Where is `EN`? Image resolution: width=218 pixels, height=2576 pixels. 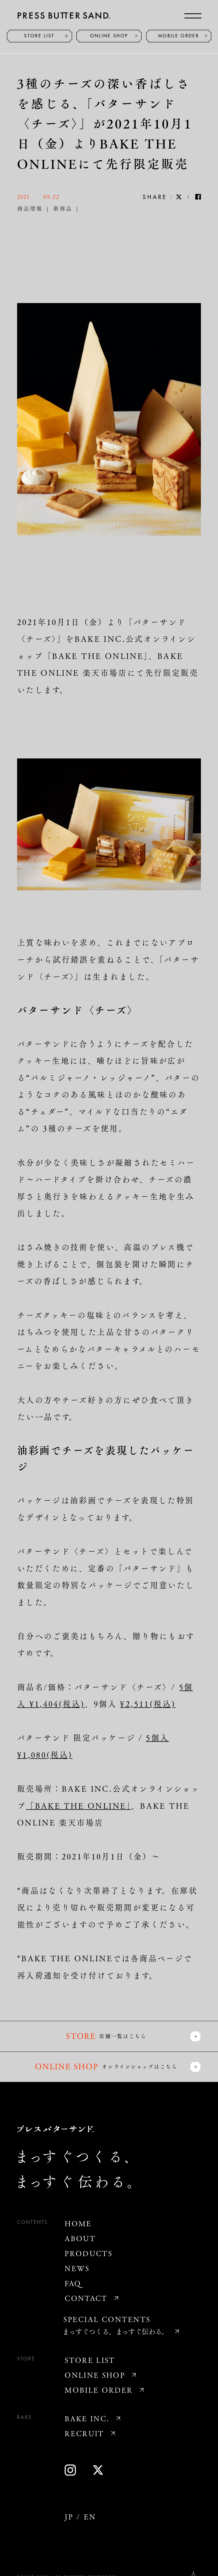
EN is located at coordinates (90, 2516).